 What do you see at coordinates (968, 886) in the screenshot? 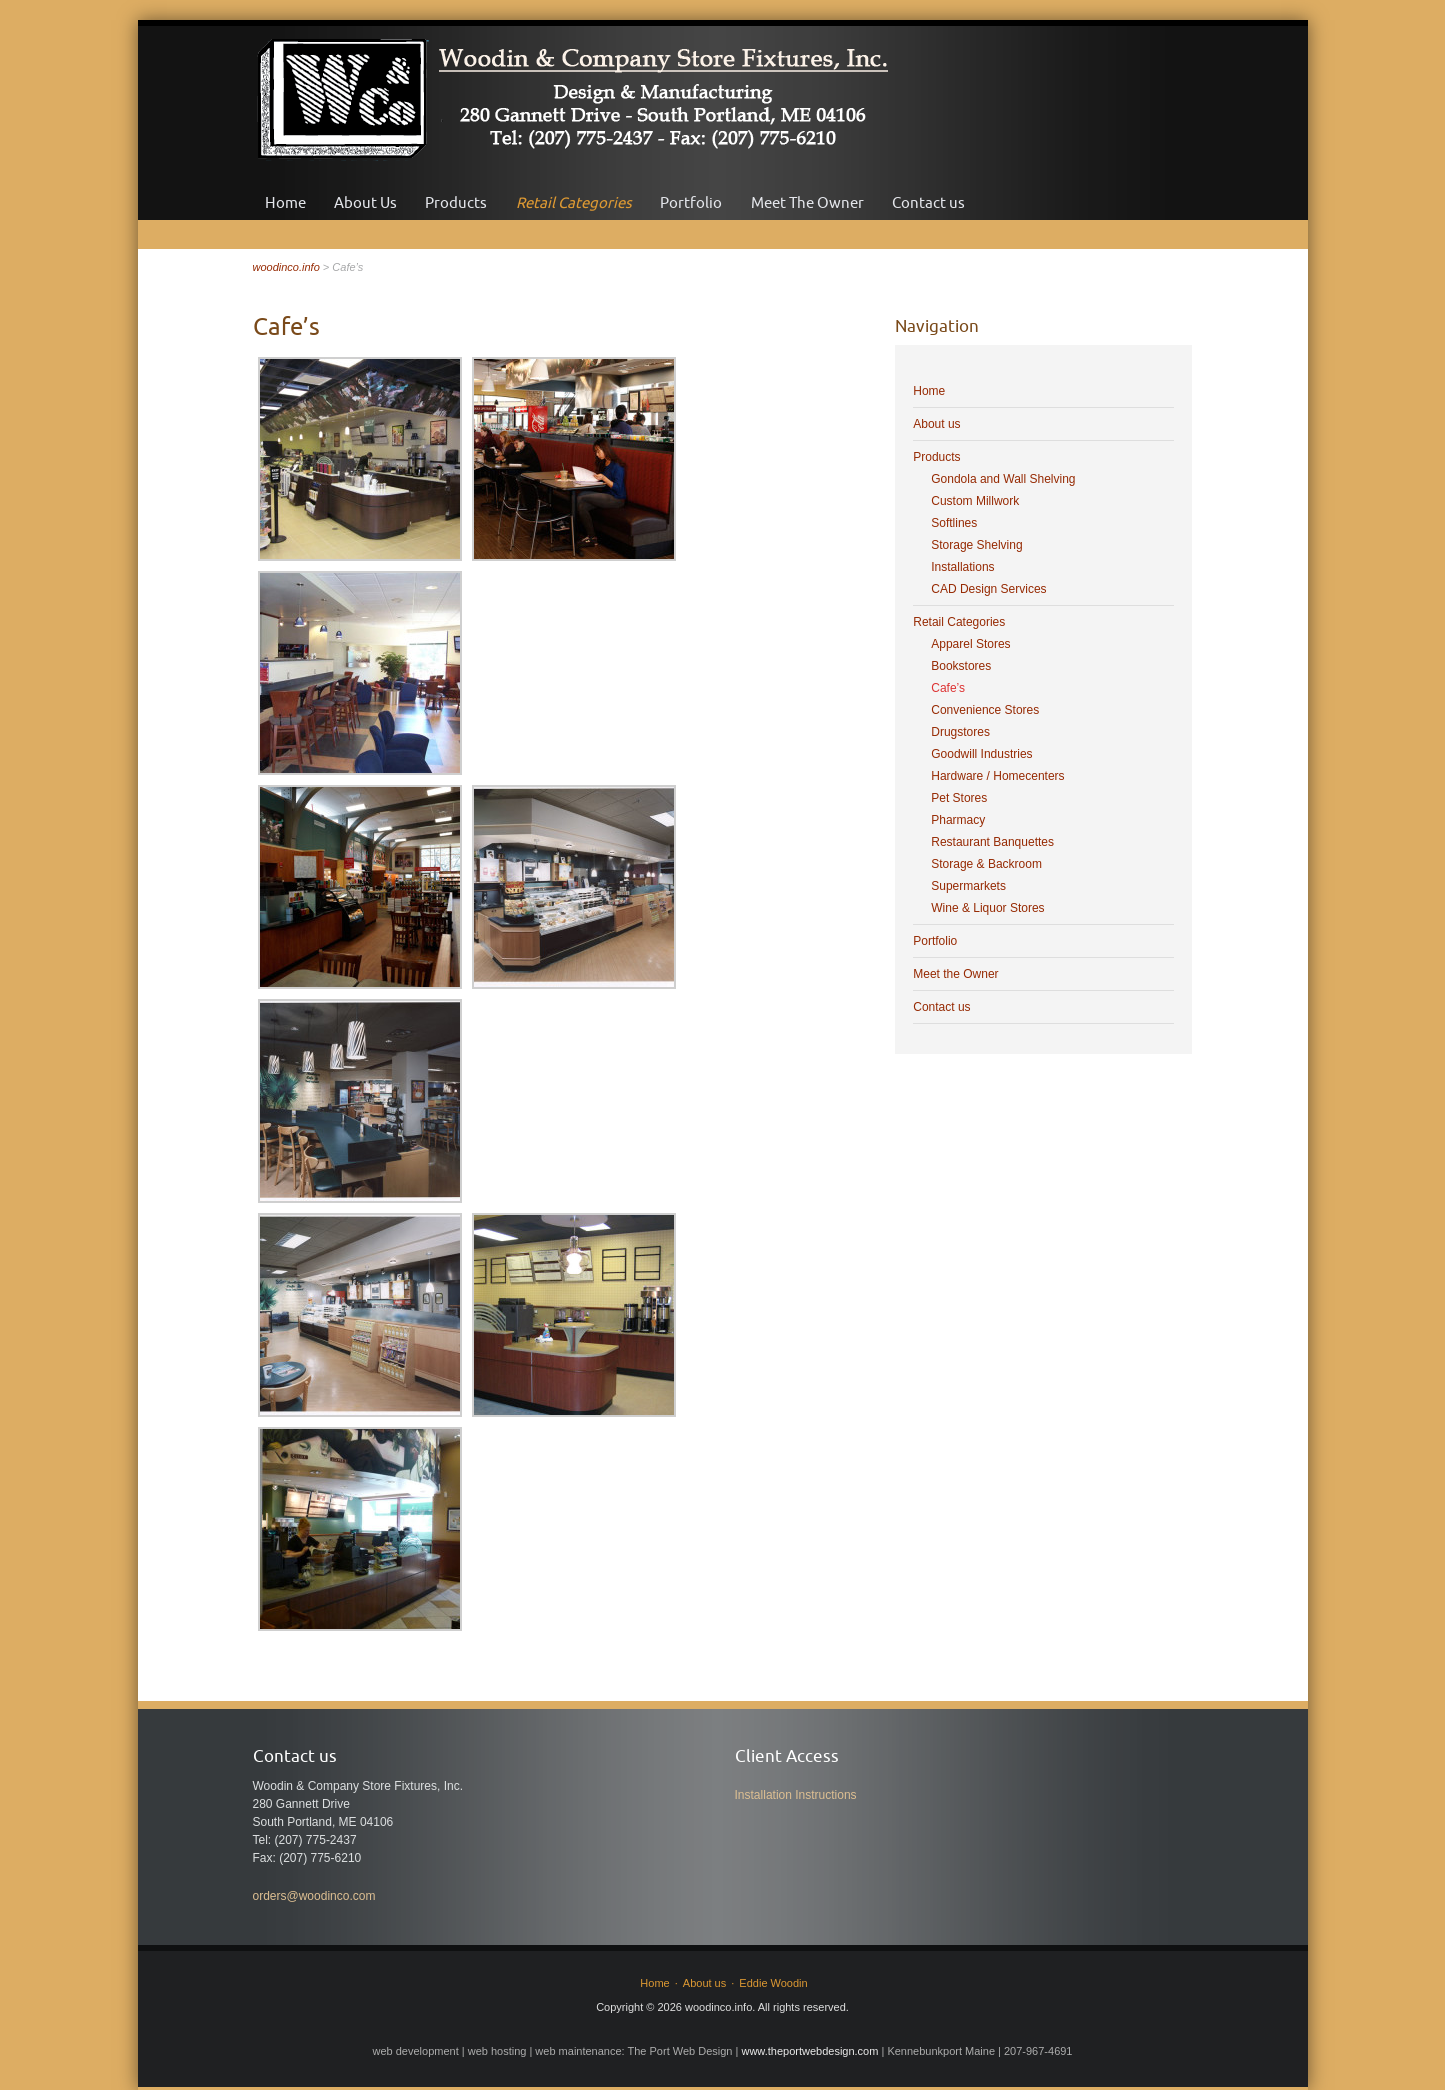
I see `Supermarkets` at bounding box center [968, 886].